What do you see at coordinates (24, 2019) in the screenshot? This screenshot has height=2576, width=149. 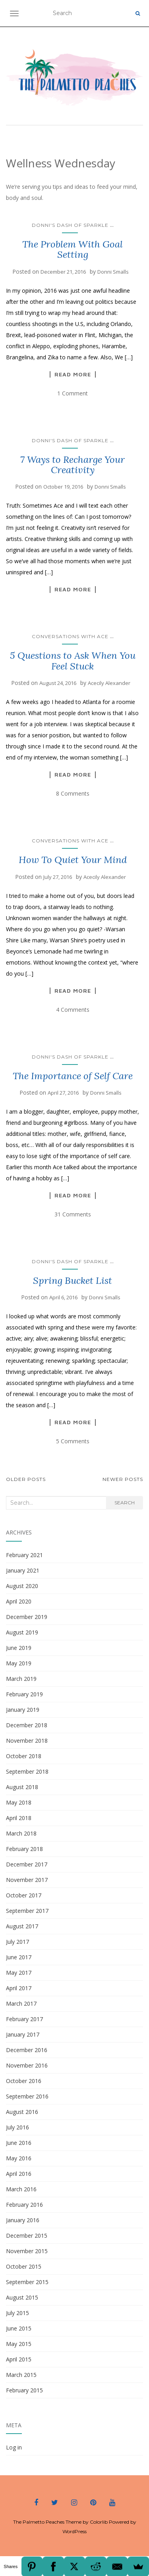 I see `February 2017` at bounding box center [24, 2019].